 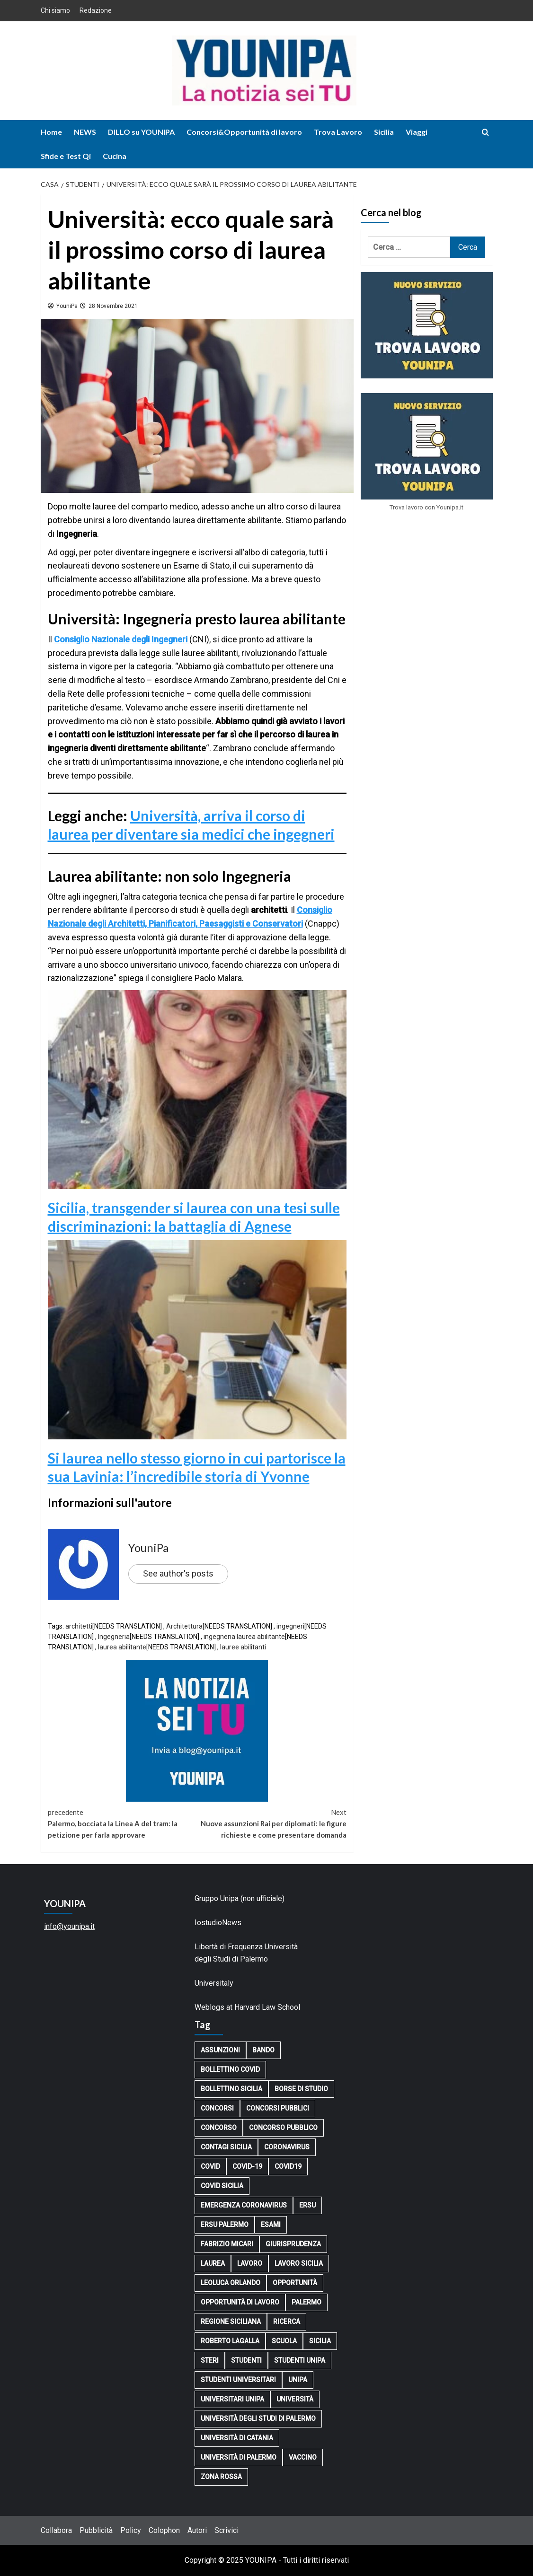 I want to click on DILLO su YOUNIPA, so click(x=141, y=131).